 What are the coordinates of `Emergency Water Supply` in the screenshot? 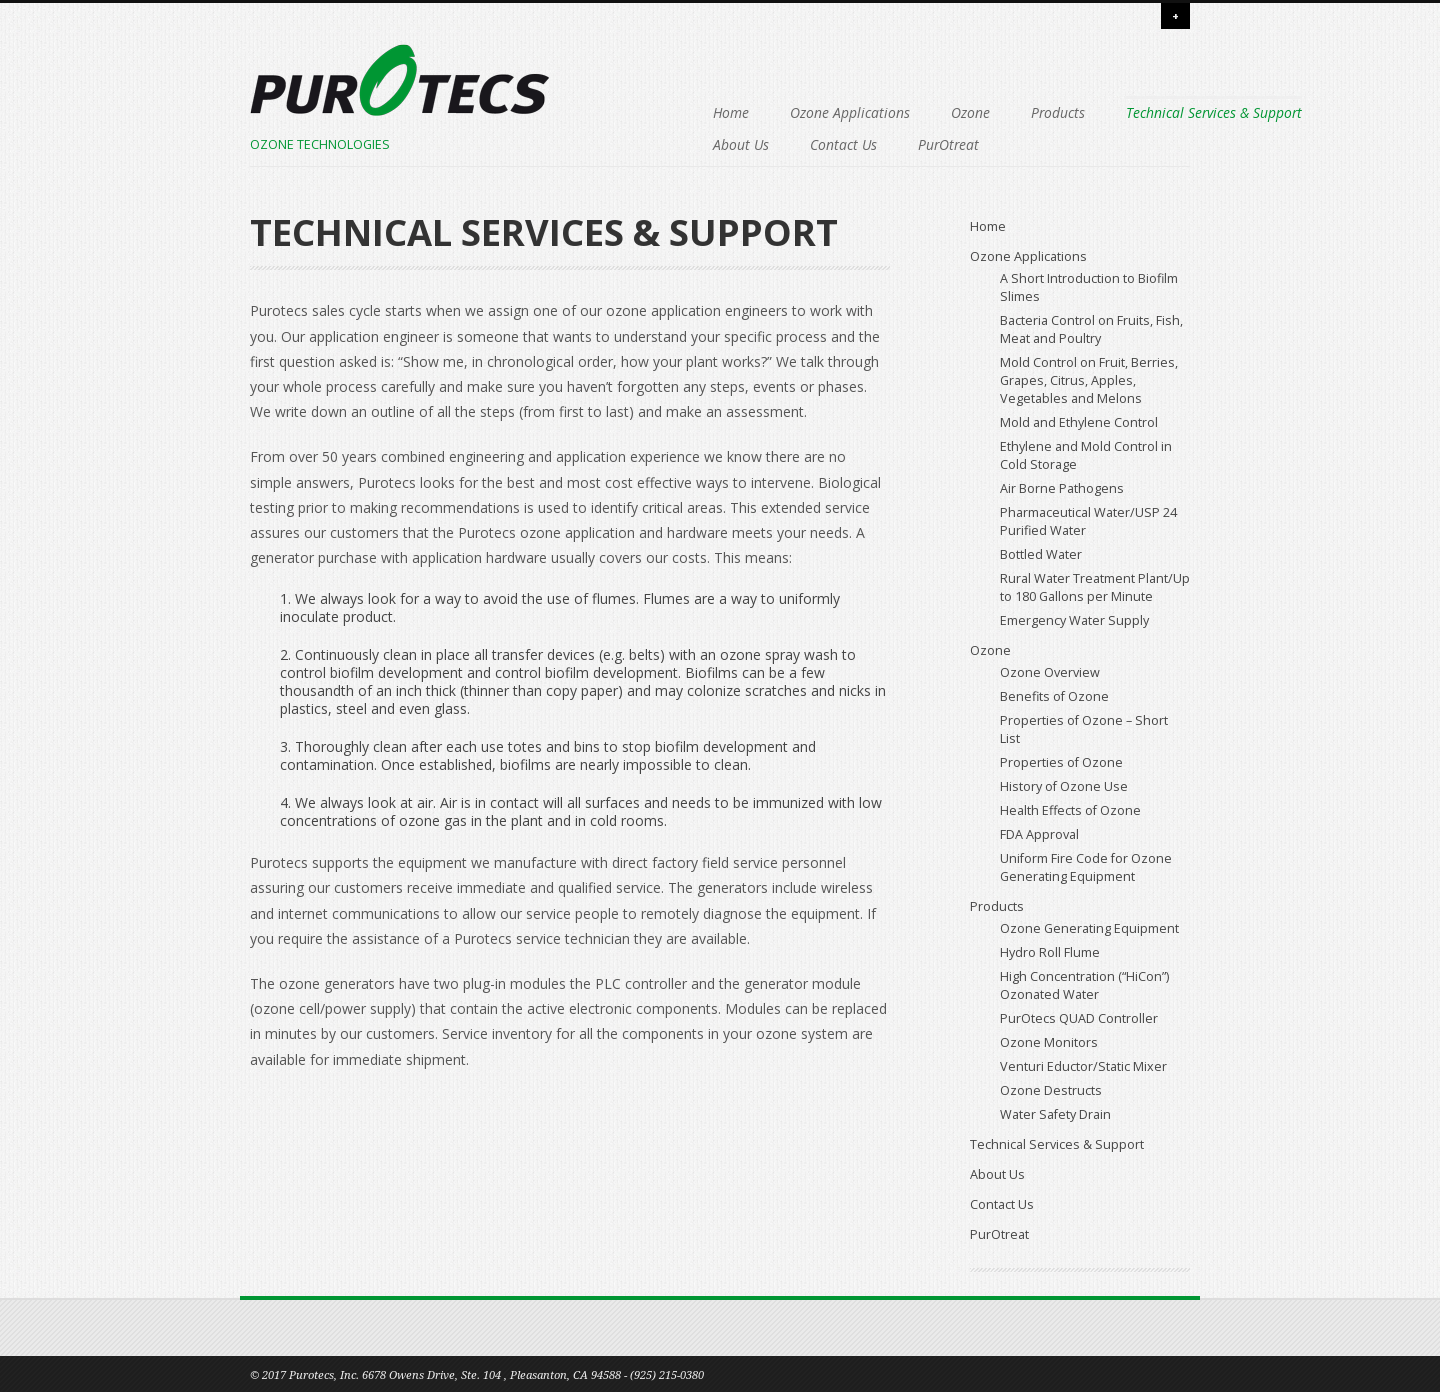 It's located at (1074, 620).